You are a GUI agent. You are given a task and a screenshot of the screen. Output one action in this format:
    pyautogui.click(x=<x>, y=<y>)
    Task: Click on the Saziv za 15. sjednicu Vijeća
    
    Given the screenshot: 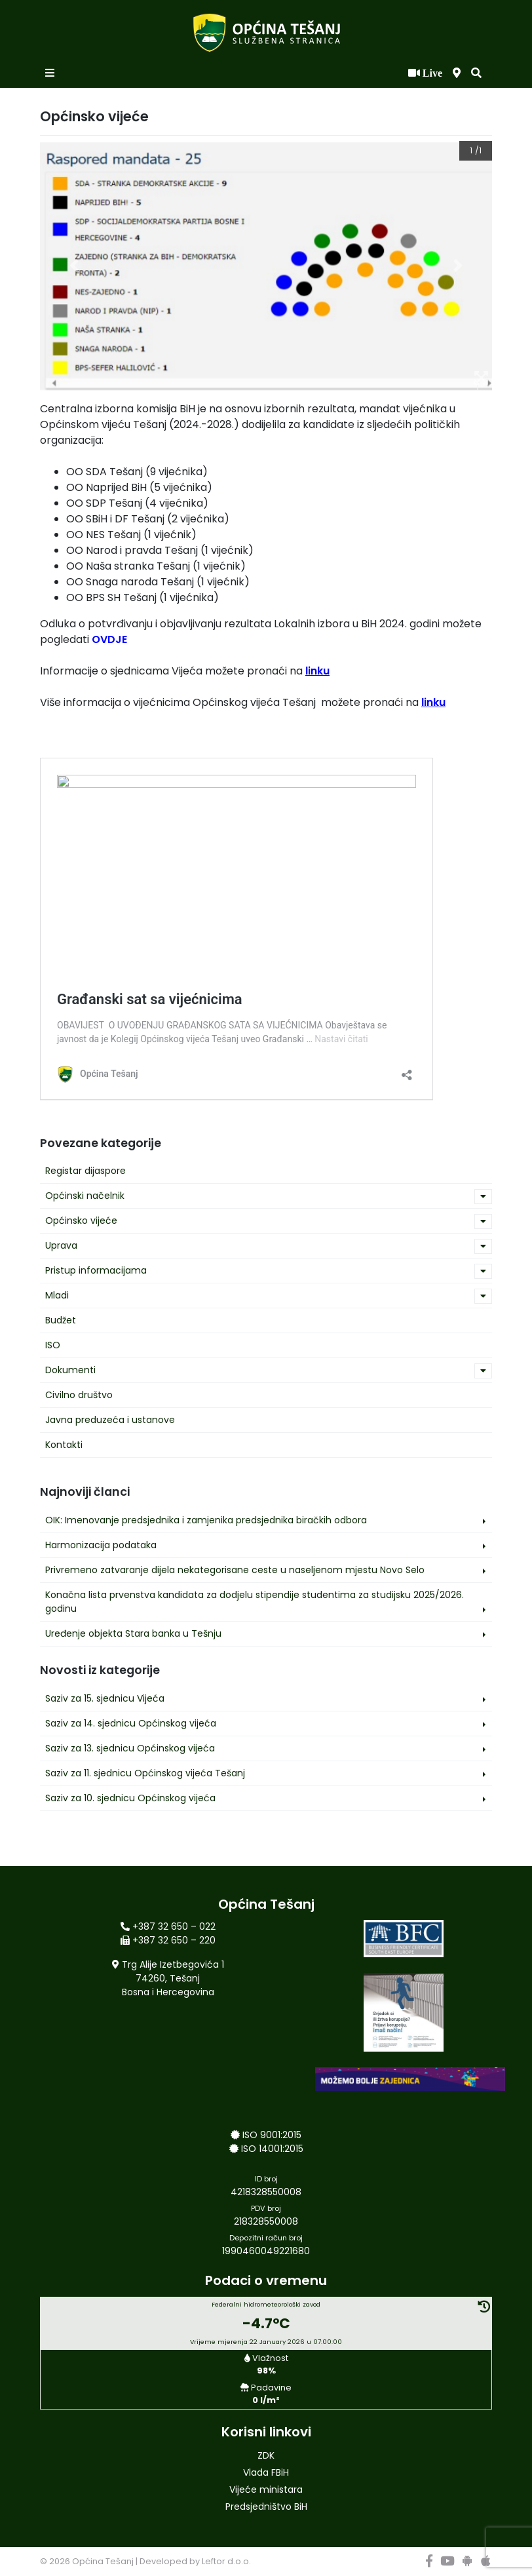 What is the action you would take?
    pyautogui.click(x=104, y=1698)
    